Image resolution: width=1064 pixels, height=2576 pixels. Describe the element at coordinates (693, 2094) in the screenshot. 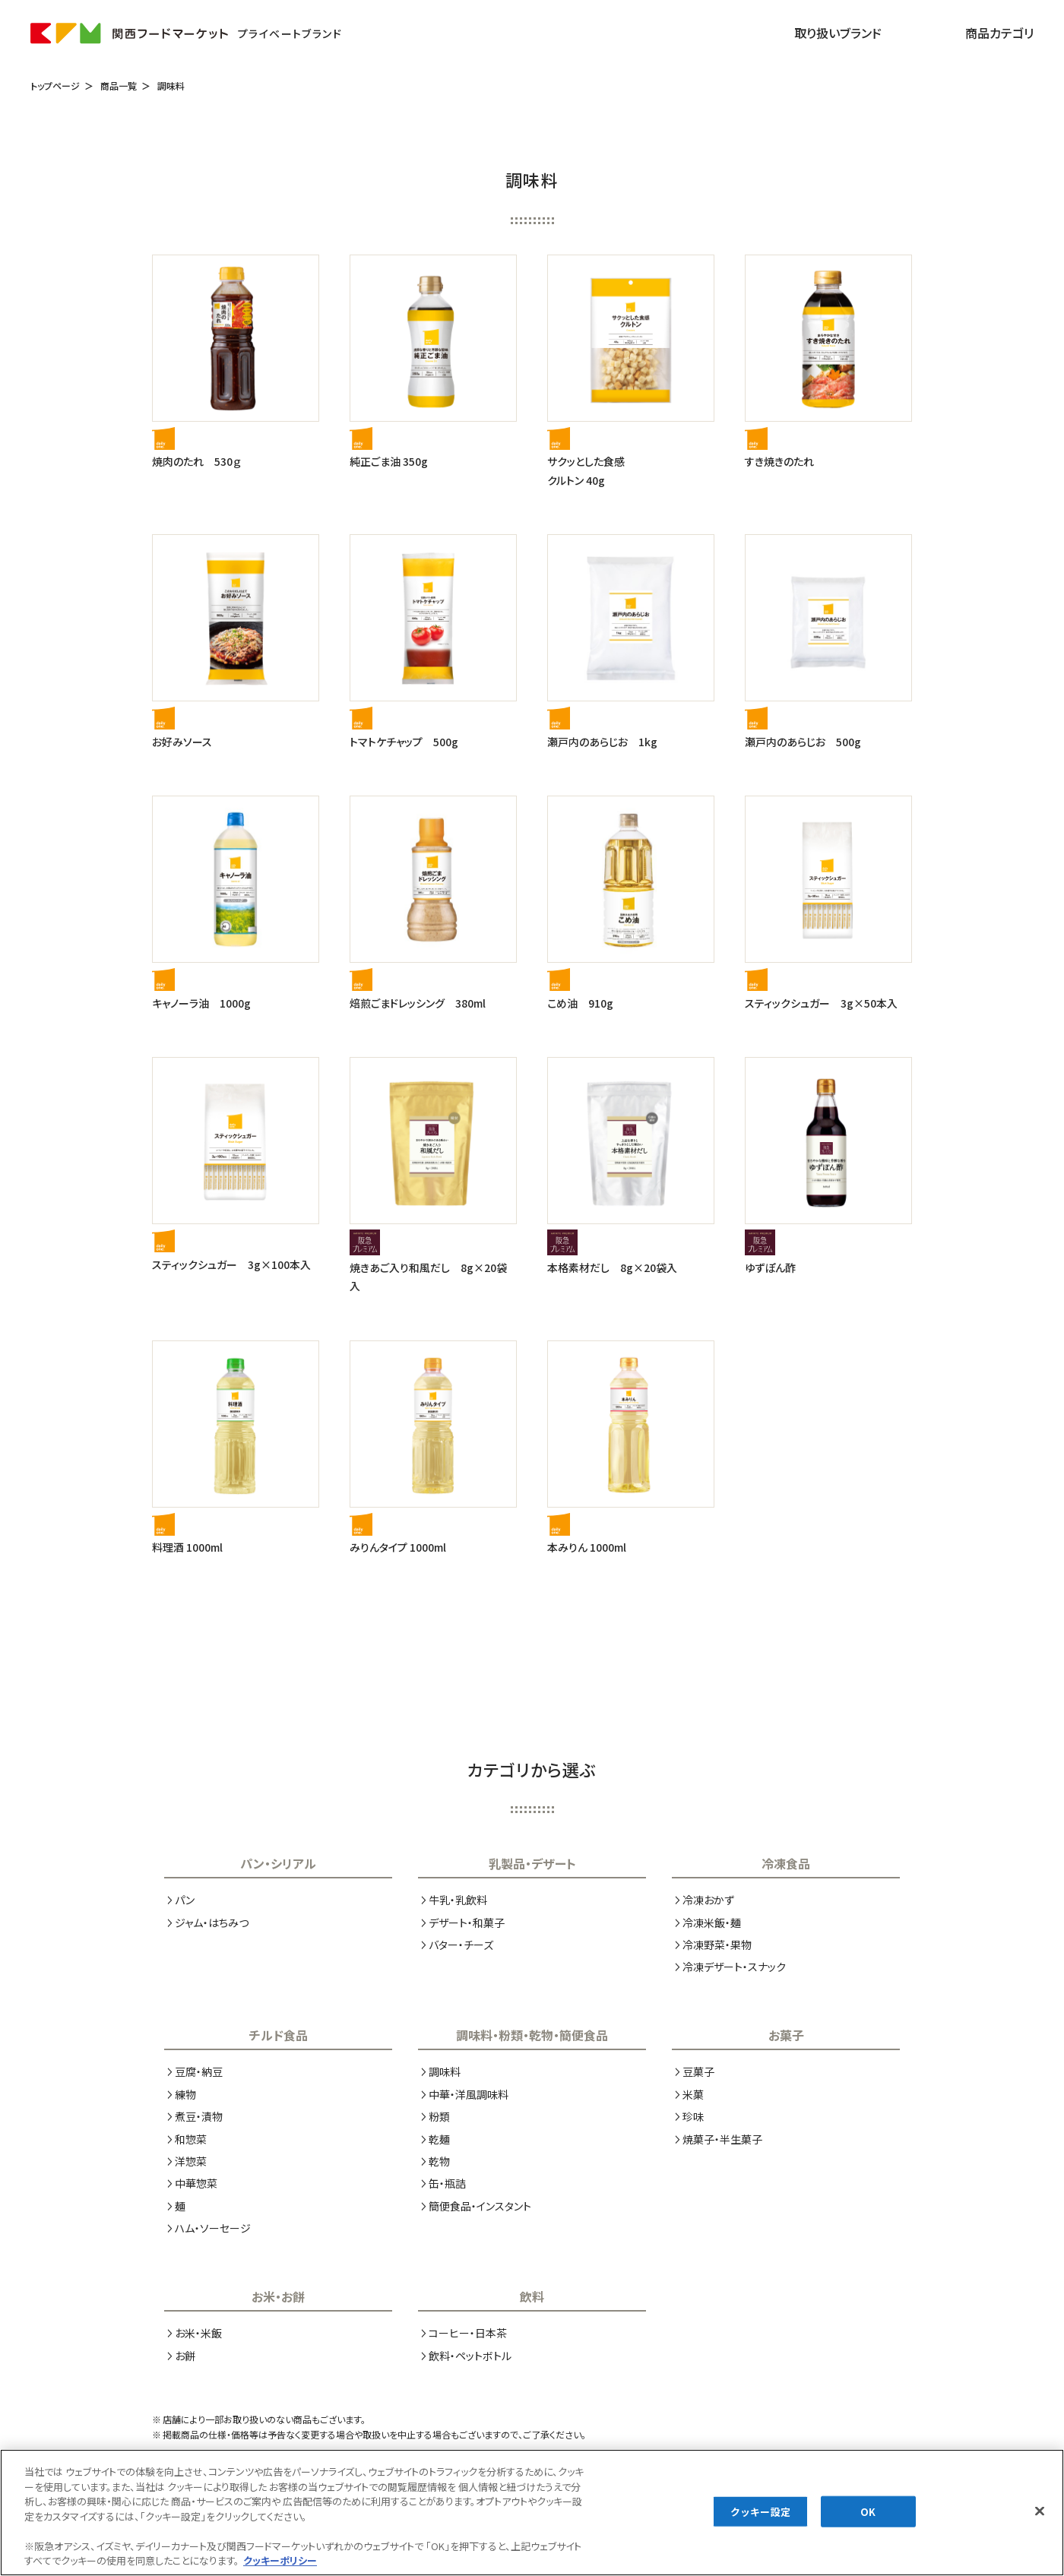

I see `米菓` at that location.